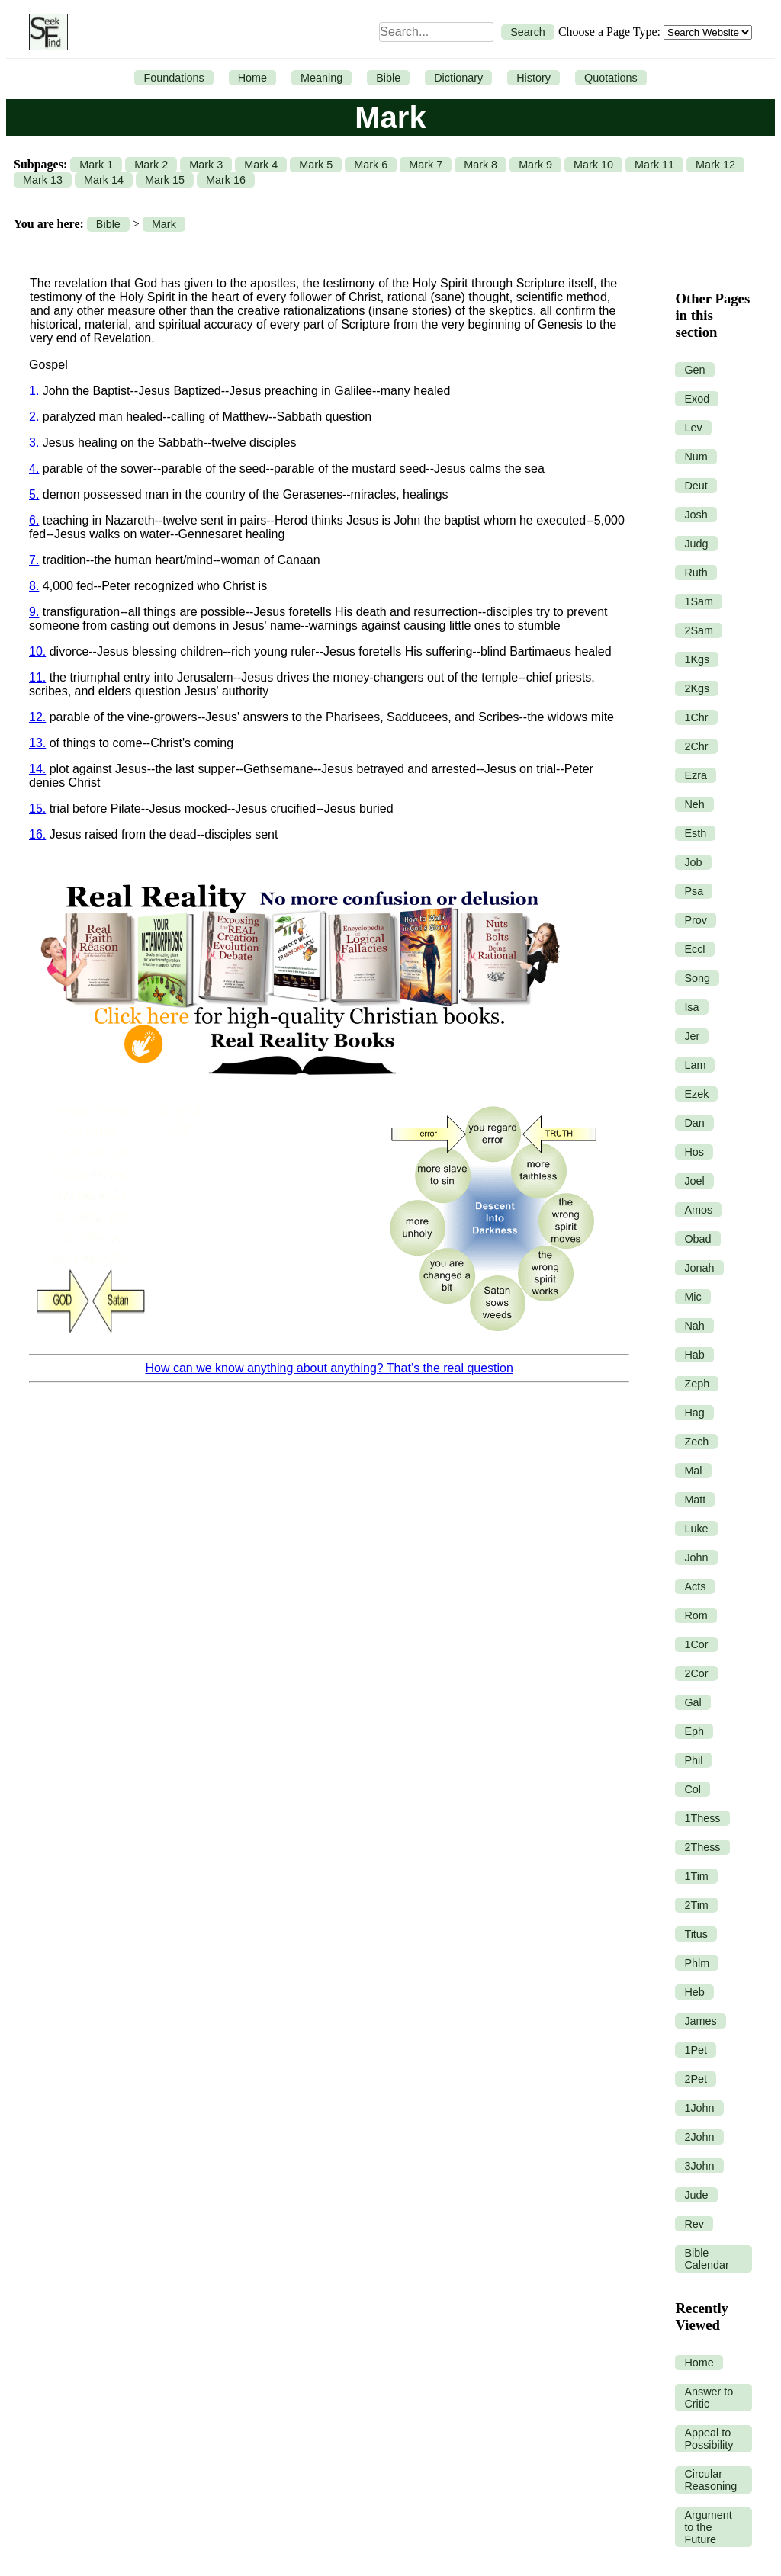 The width and height of the screenshot is (781, 2576). I want to click on 10., so click(37, 651).